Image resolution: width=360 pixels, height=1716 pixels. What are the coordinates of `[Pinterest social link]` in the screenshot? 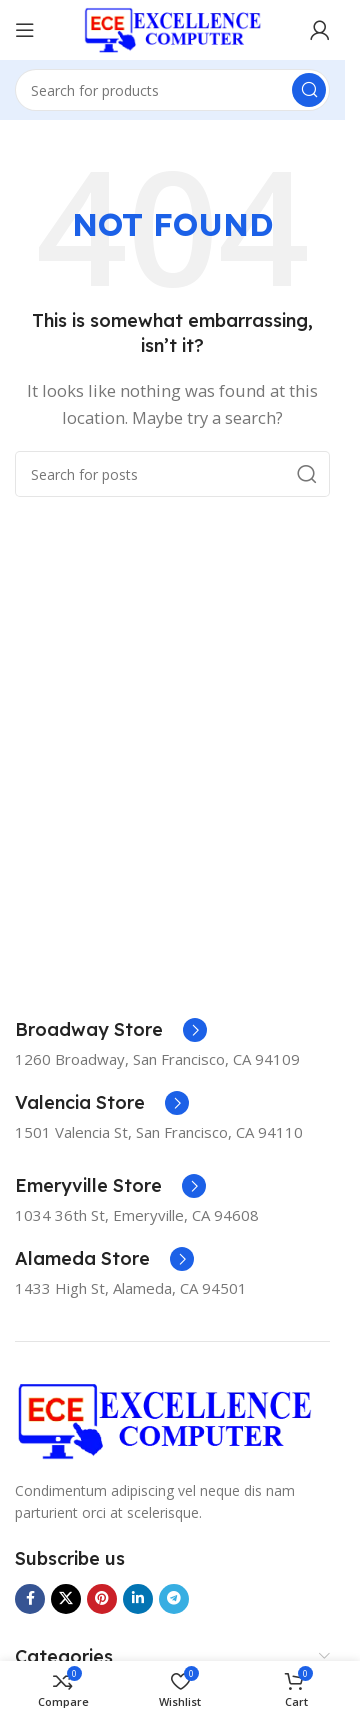 It's located at (102, 1599).